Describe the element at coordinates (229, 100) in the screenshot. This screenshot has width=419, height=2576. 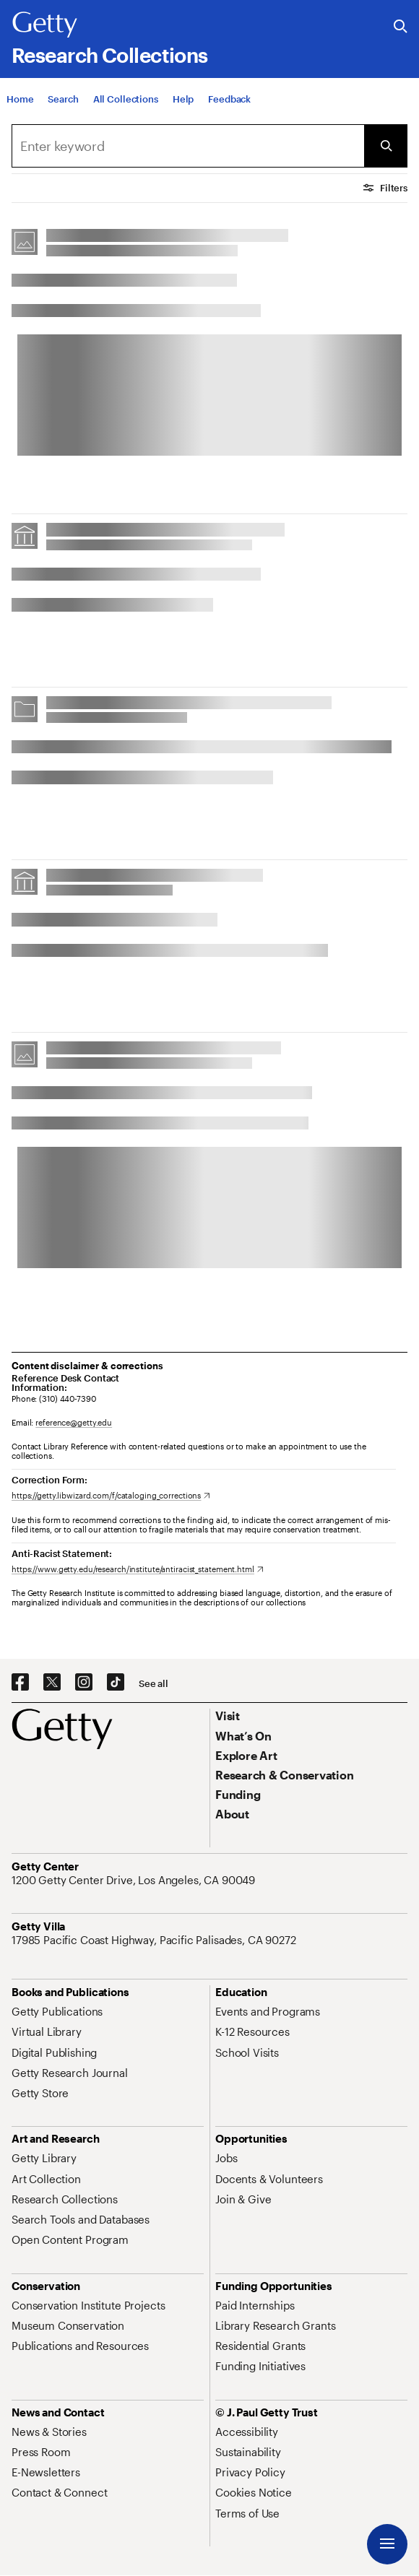
I see `[Feedback. Opens in new tab]` at that location.